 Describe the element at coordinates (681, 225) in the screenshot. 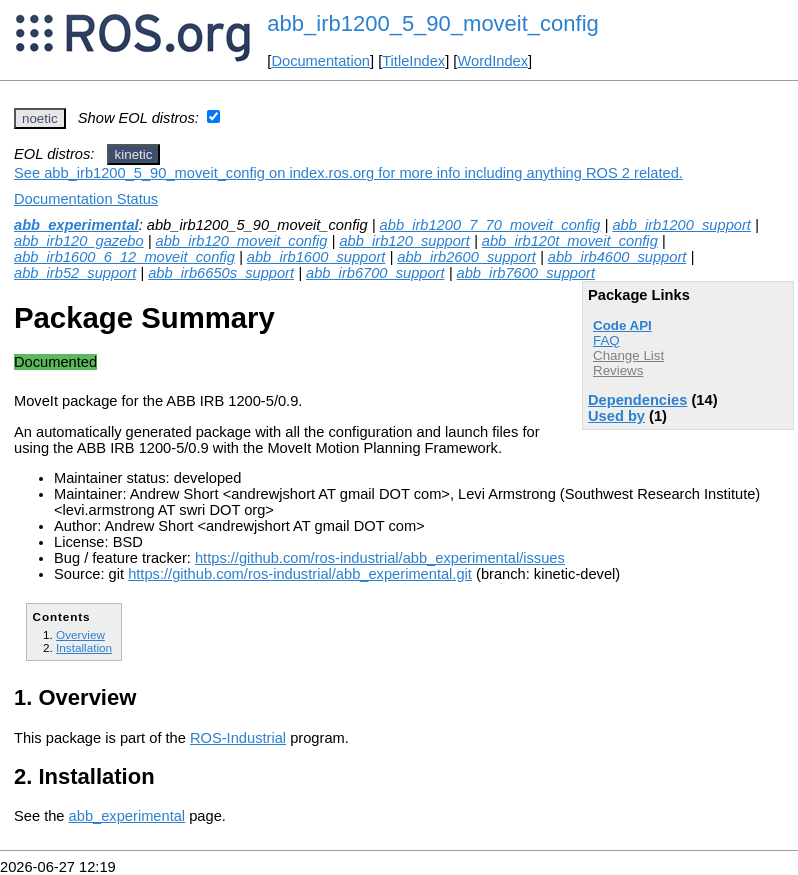

I see `abb_irb1200_support` at that location.